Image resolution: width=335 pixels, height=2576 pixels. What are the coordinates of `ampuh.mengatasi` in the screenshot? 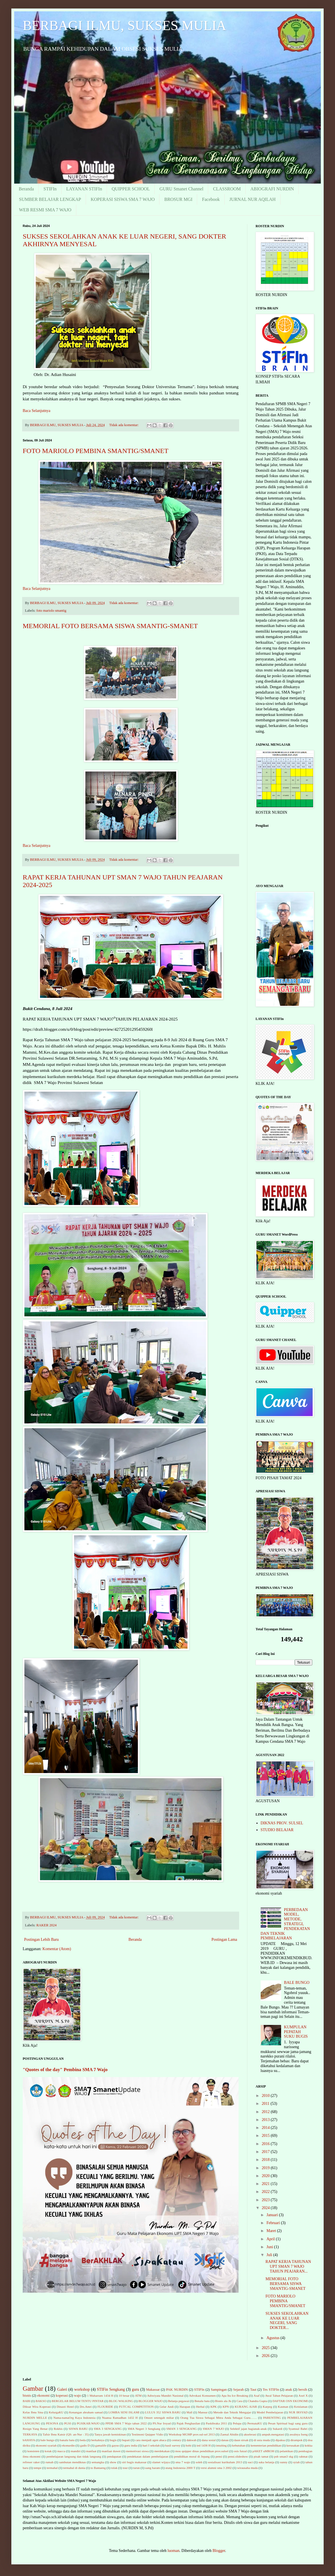 It's located at (273, 2434).